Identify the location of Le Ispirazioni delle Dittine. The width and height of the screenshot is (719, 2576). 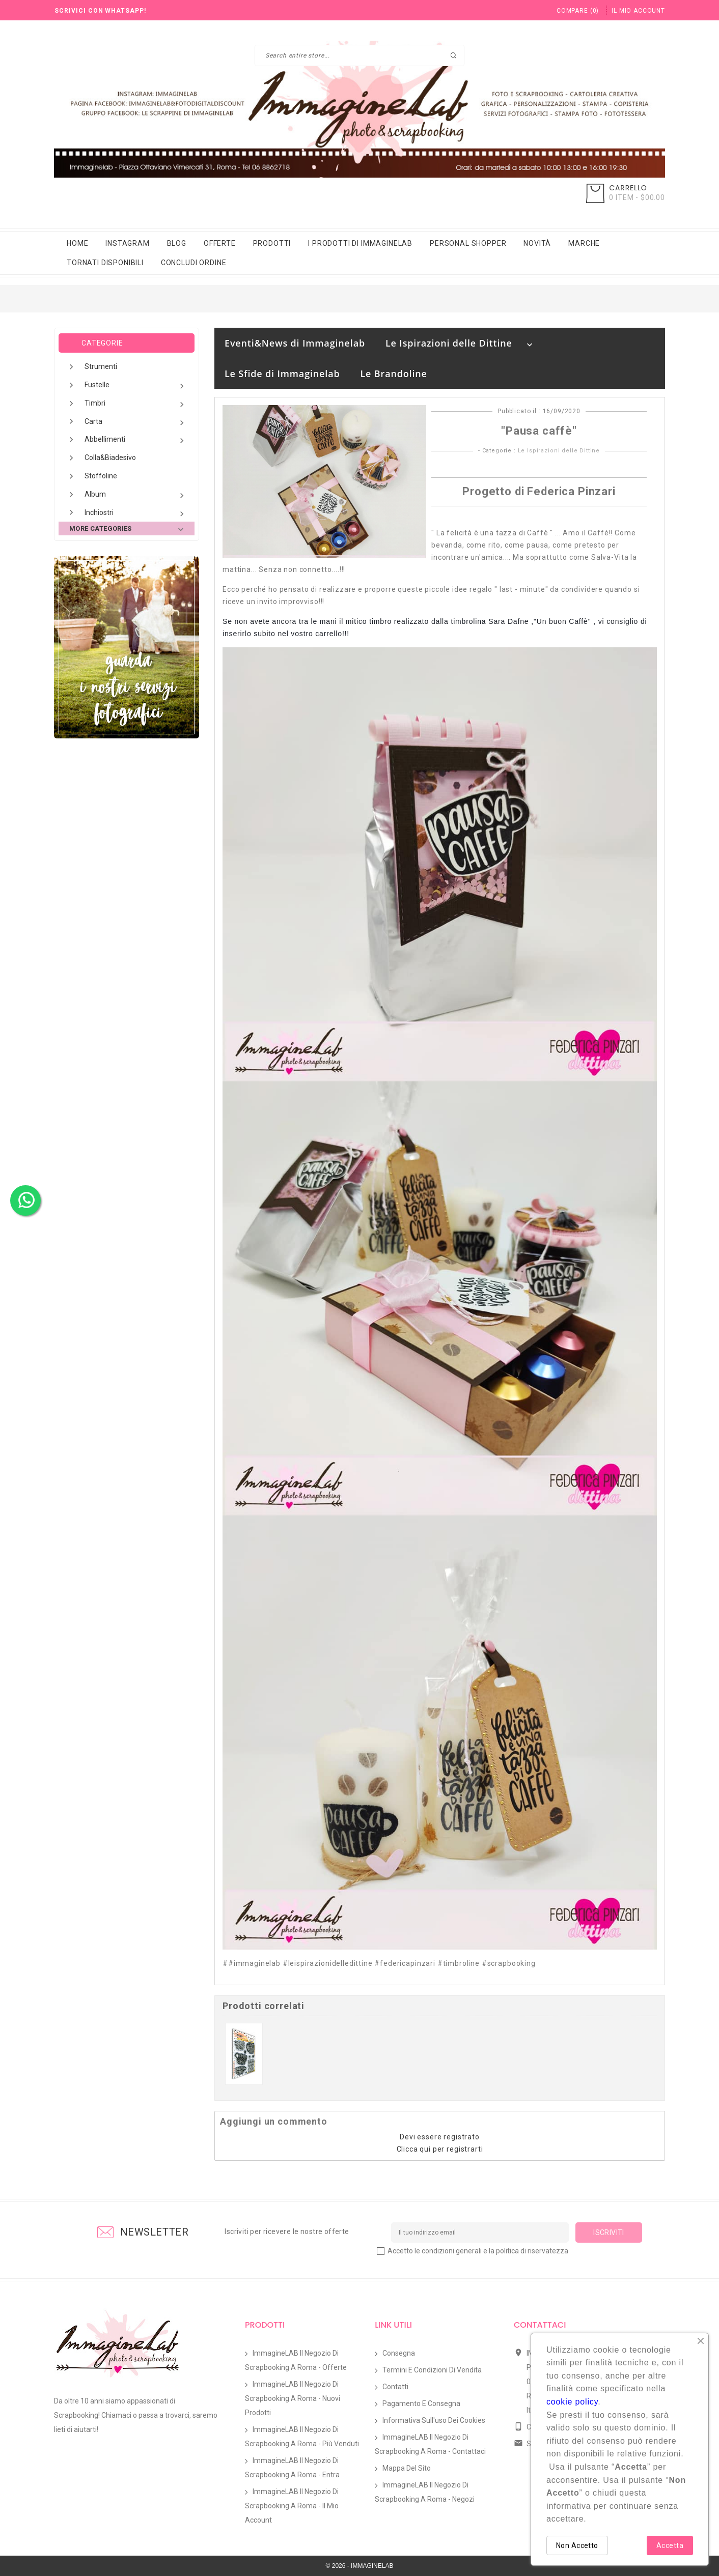
(448, 343).